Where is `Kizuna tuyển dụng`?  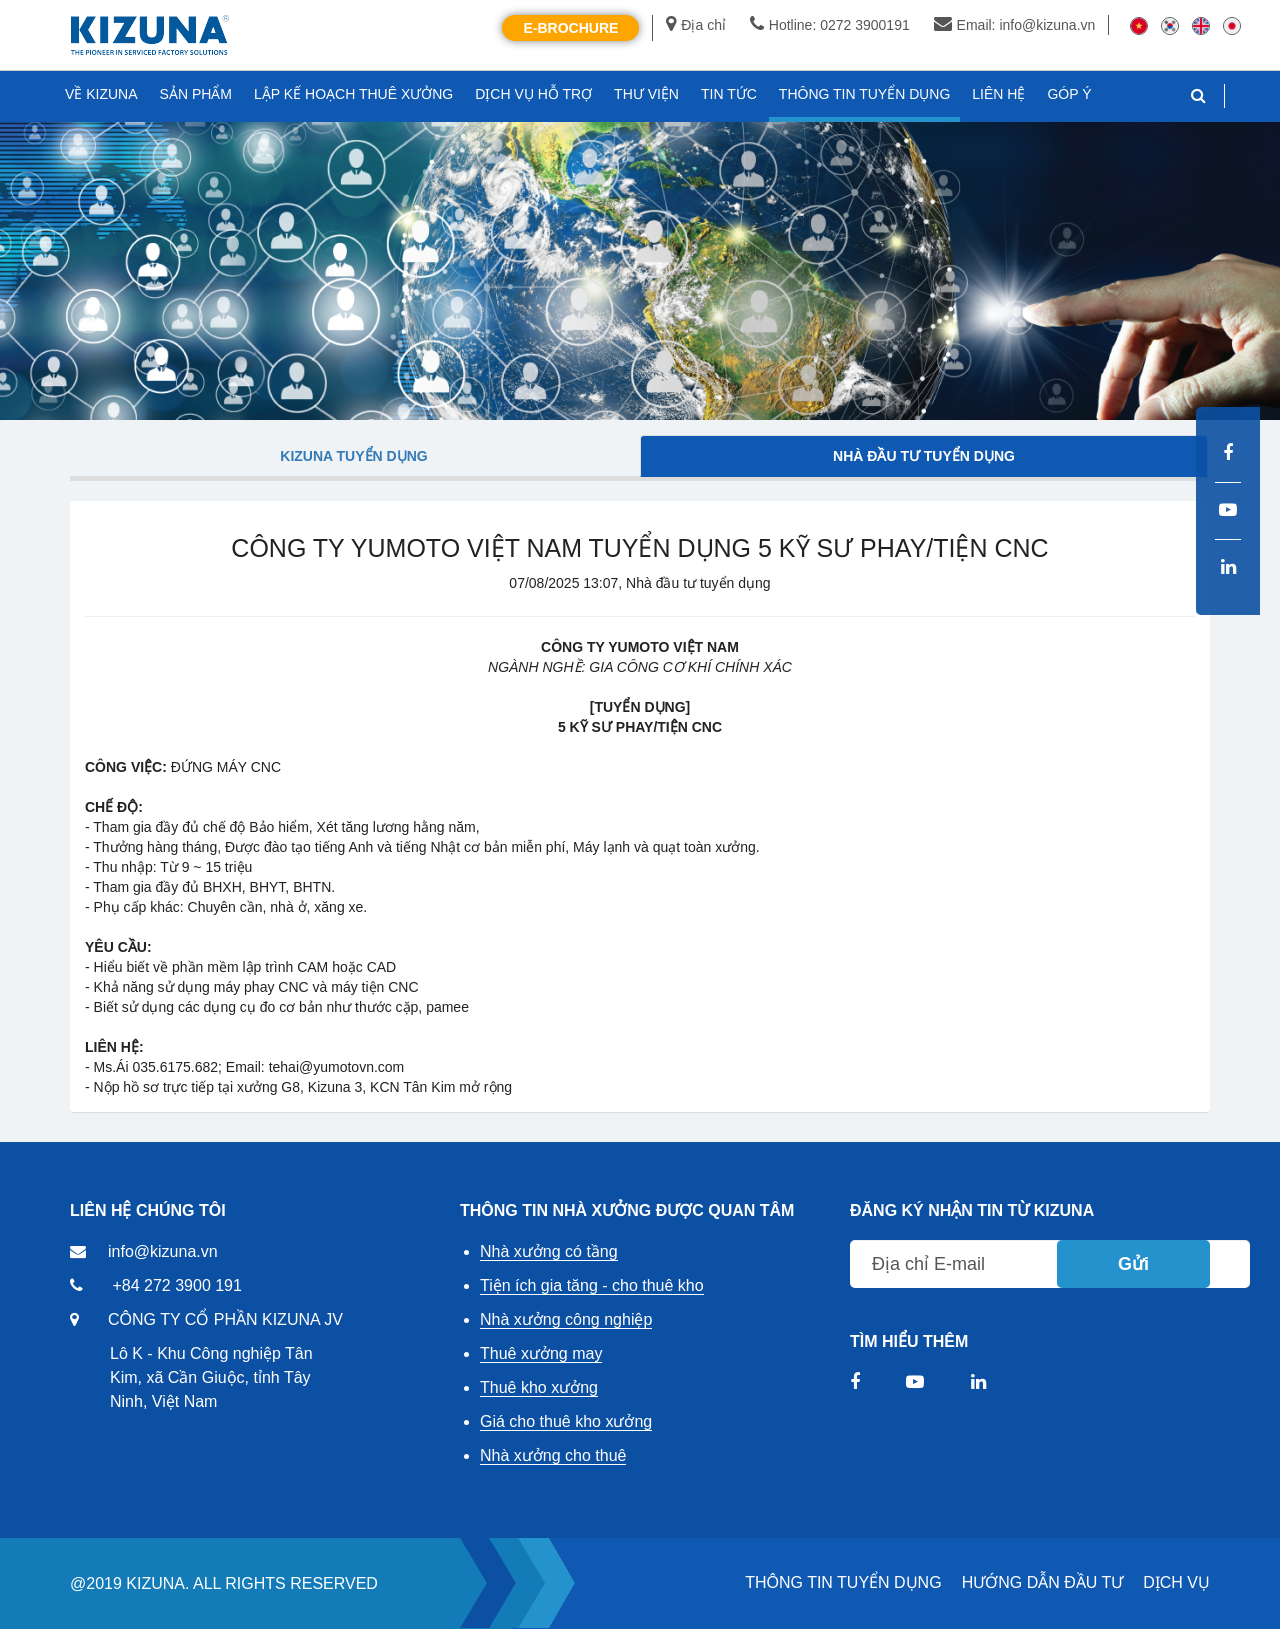 Kizuna tuyển dụng is located at coordinates (353, 456).